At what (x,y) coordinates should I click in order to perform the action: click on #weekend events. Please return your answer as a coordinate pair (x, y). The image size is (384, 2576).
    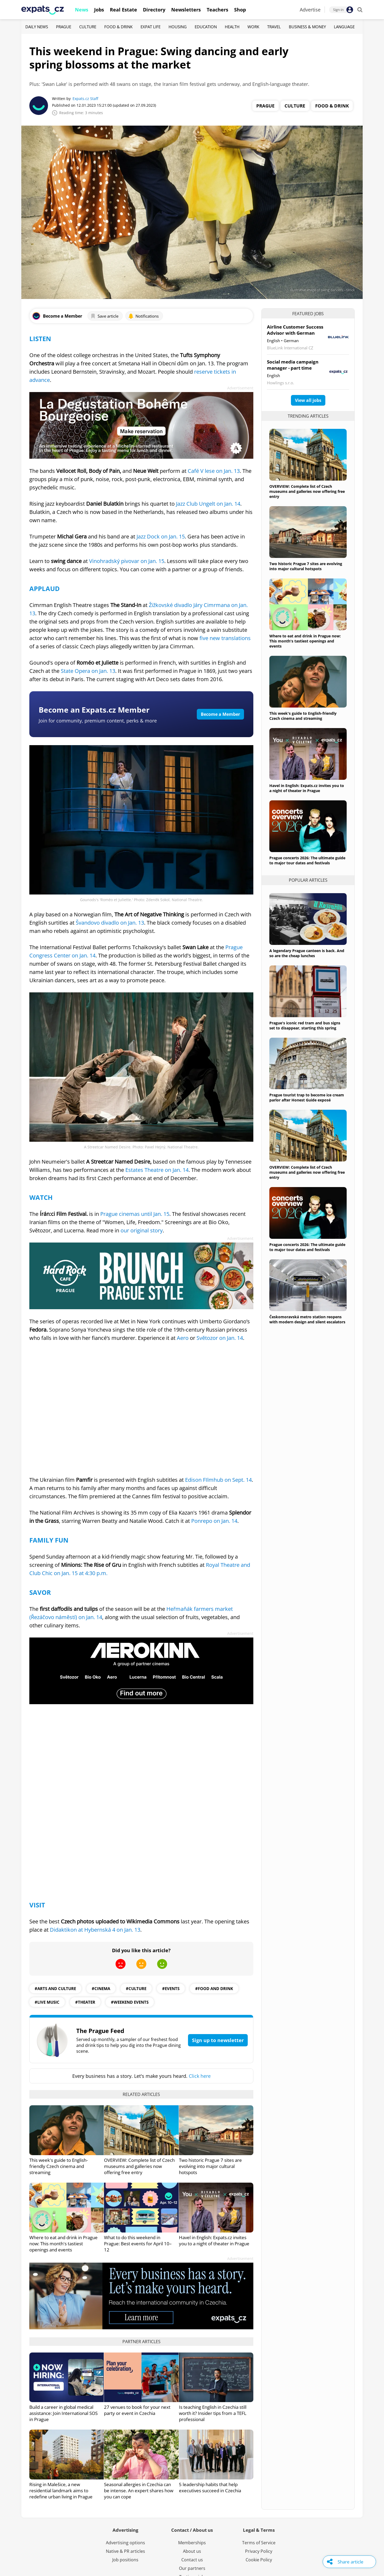
    Looking at the image, I should click on (130, 2002).